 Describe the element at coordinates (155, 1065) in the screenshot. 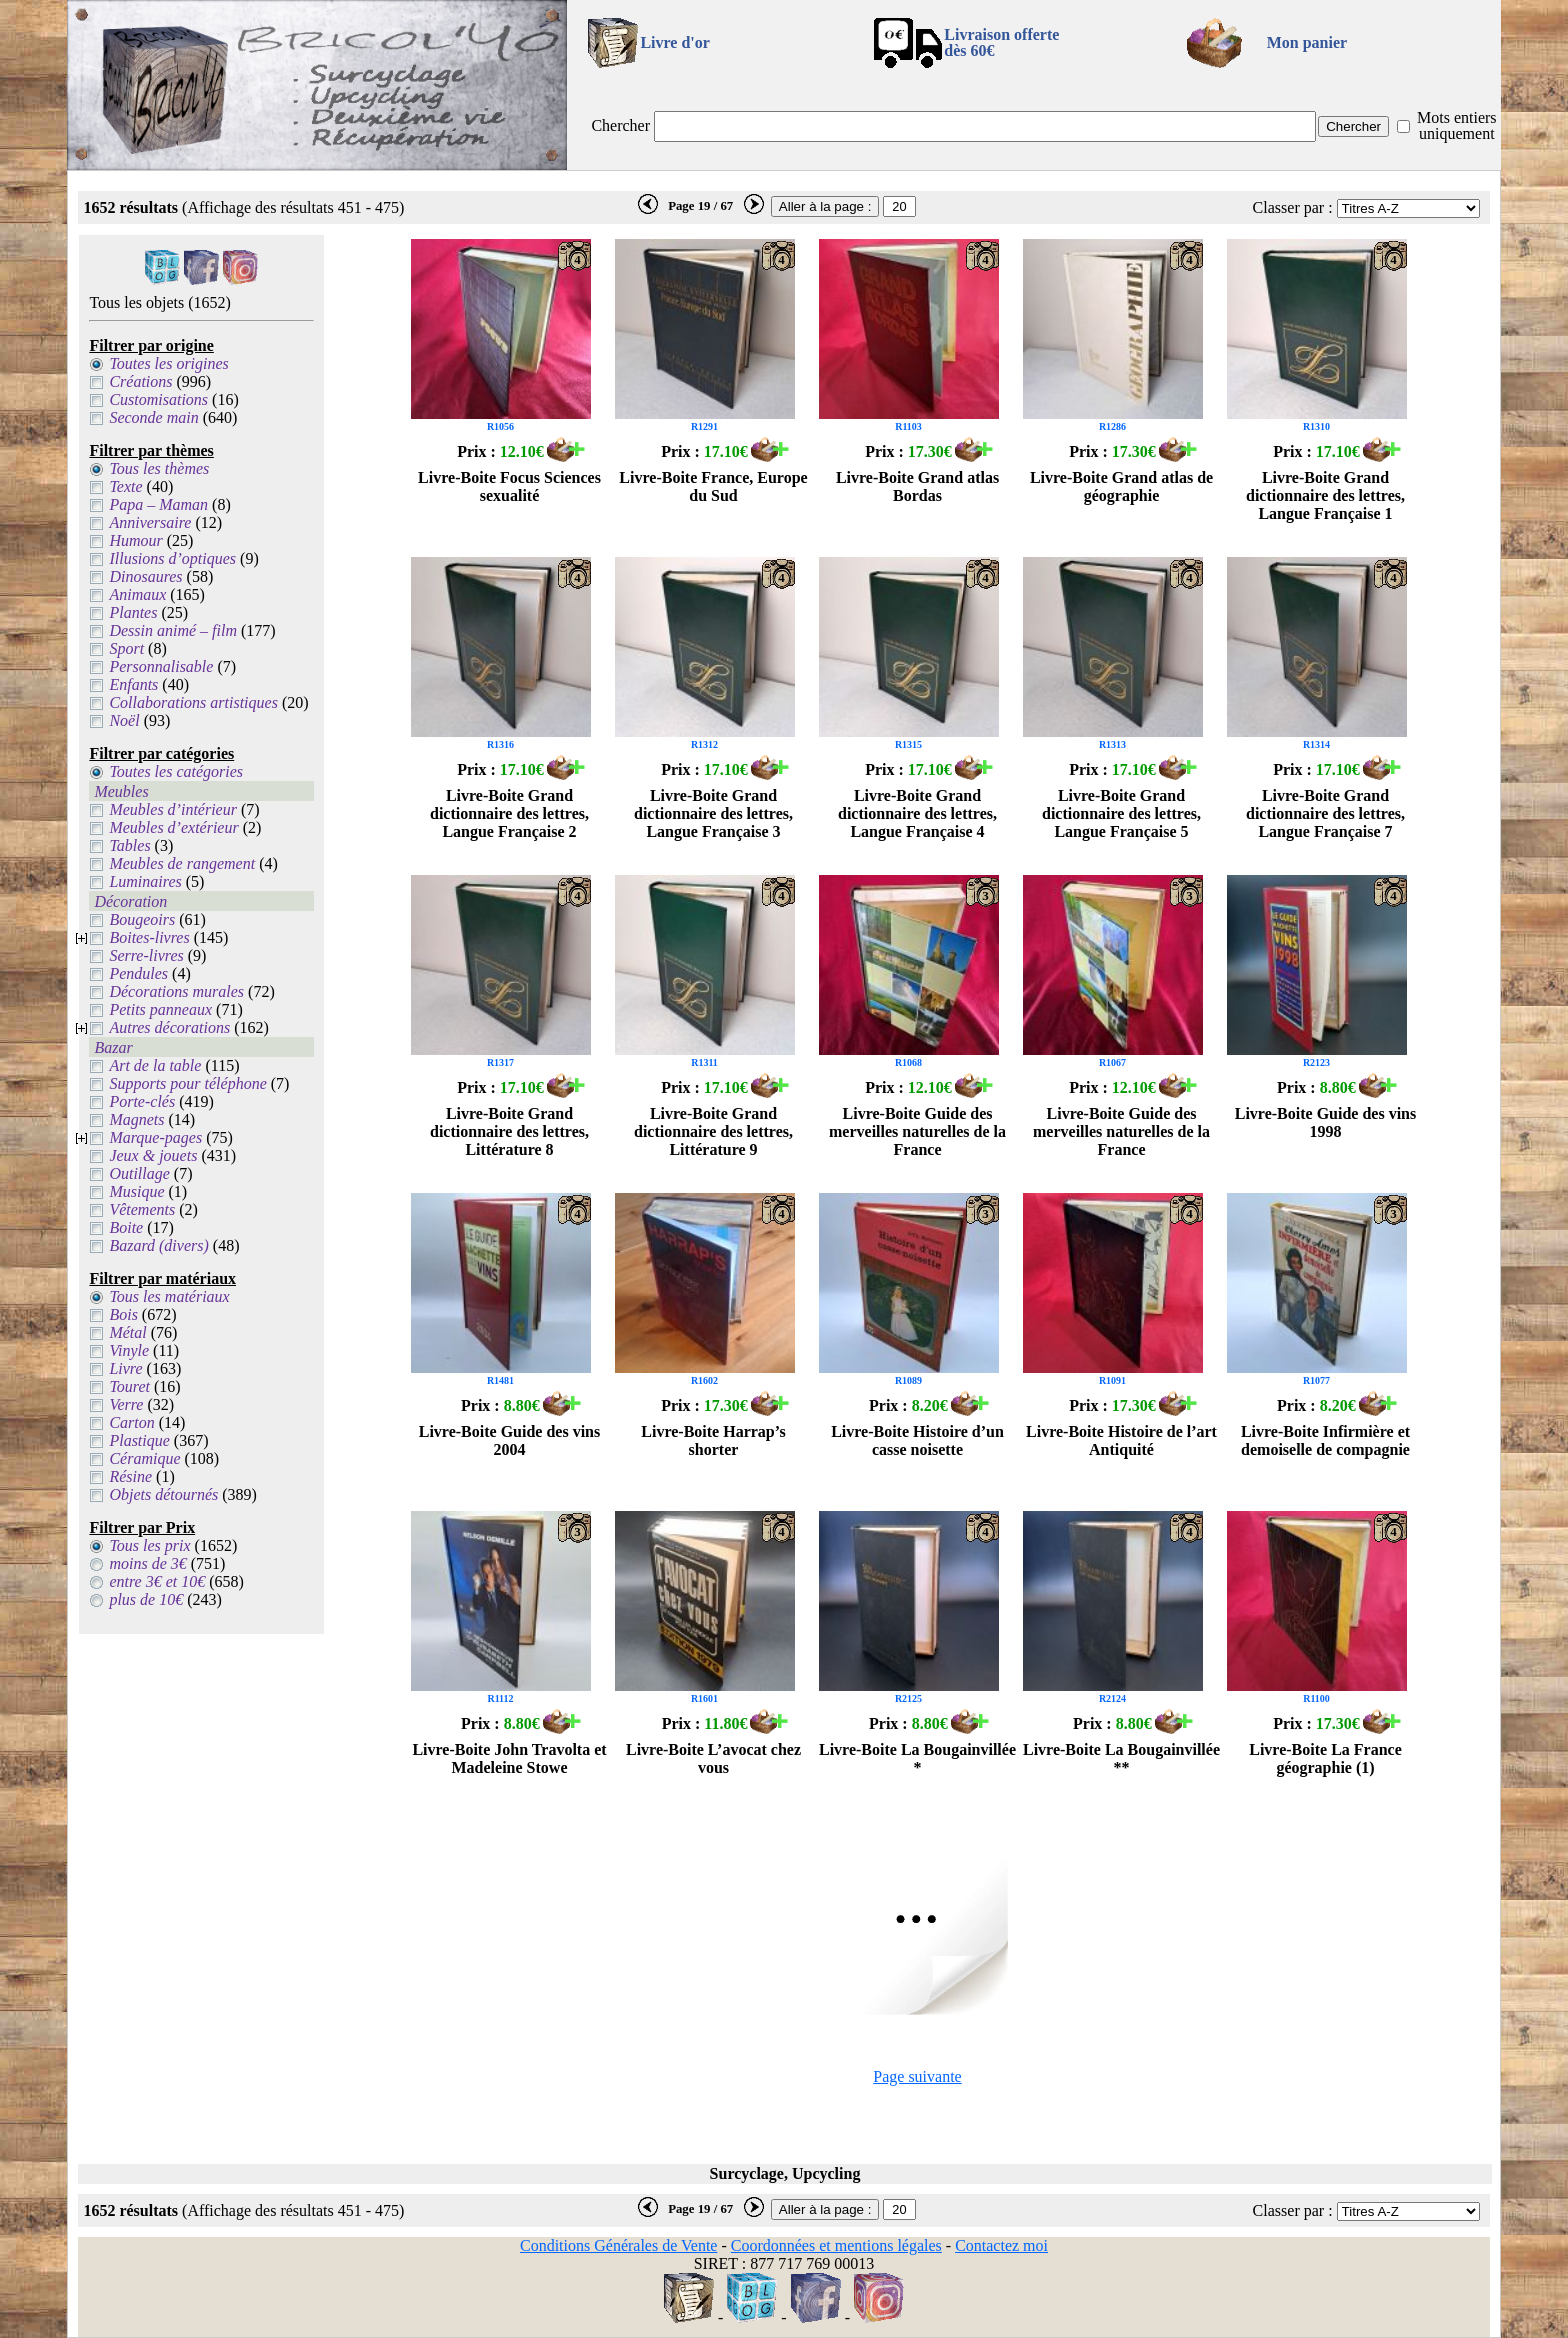

I see `Art de la table` at that location.